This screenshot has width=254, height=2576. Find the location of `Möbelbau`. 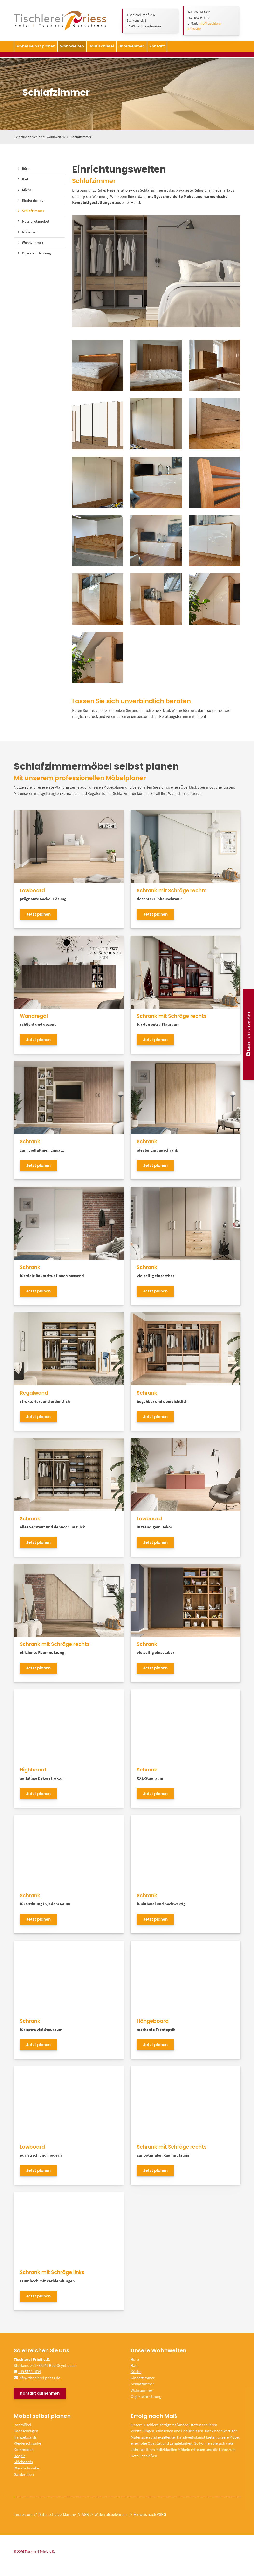

Möbelbau is located at coordinates (30, 232).